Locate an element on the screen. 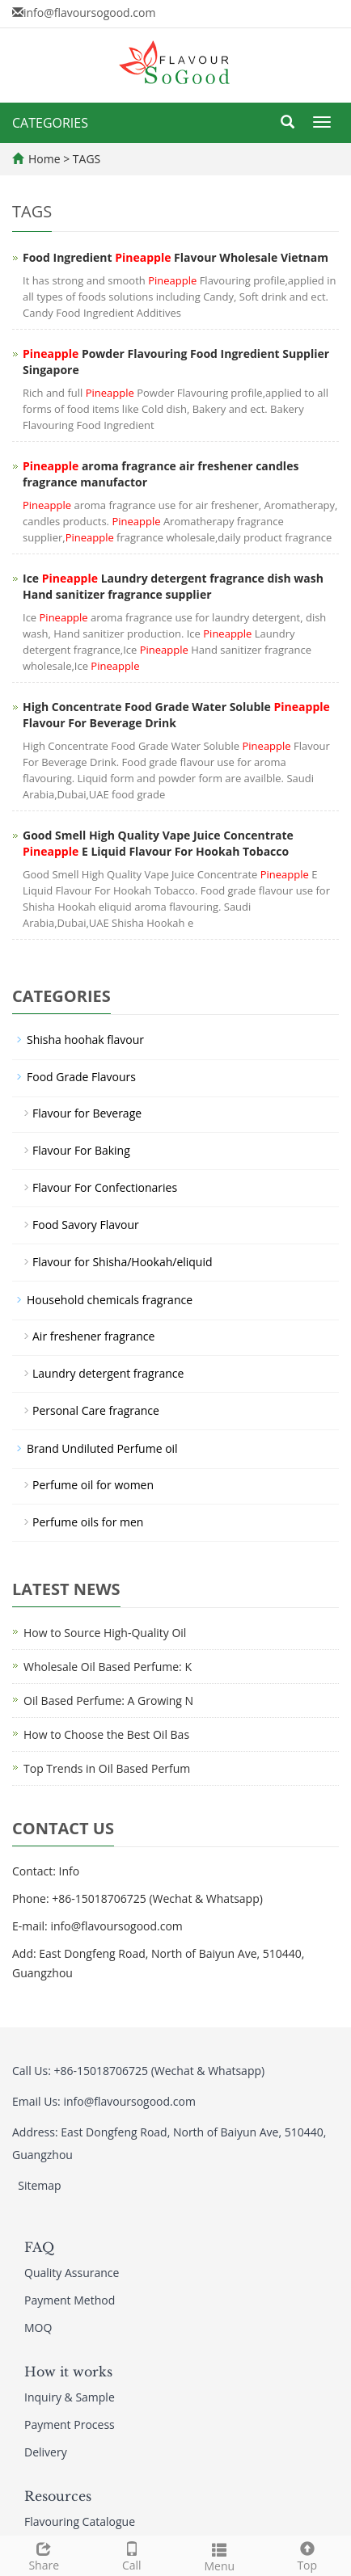  Food Grade Flavours is located at coordinates (81, 1076).